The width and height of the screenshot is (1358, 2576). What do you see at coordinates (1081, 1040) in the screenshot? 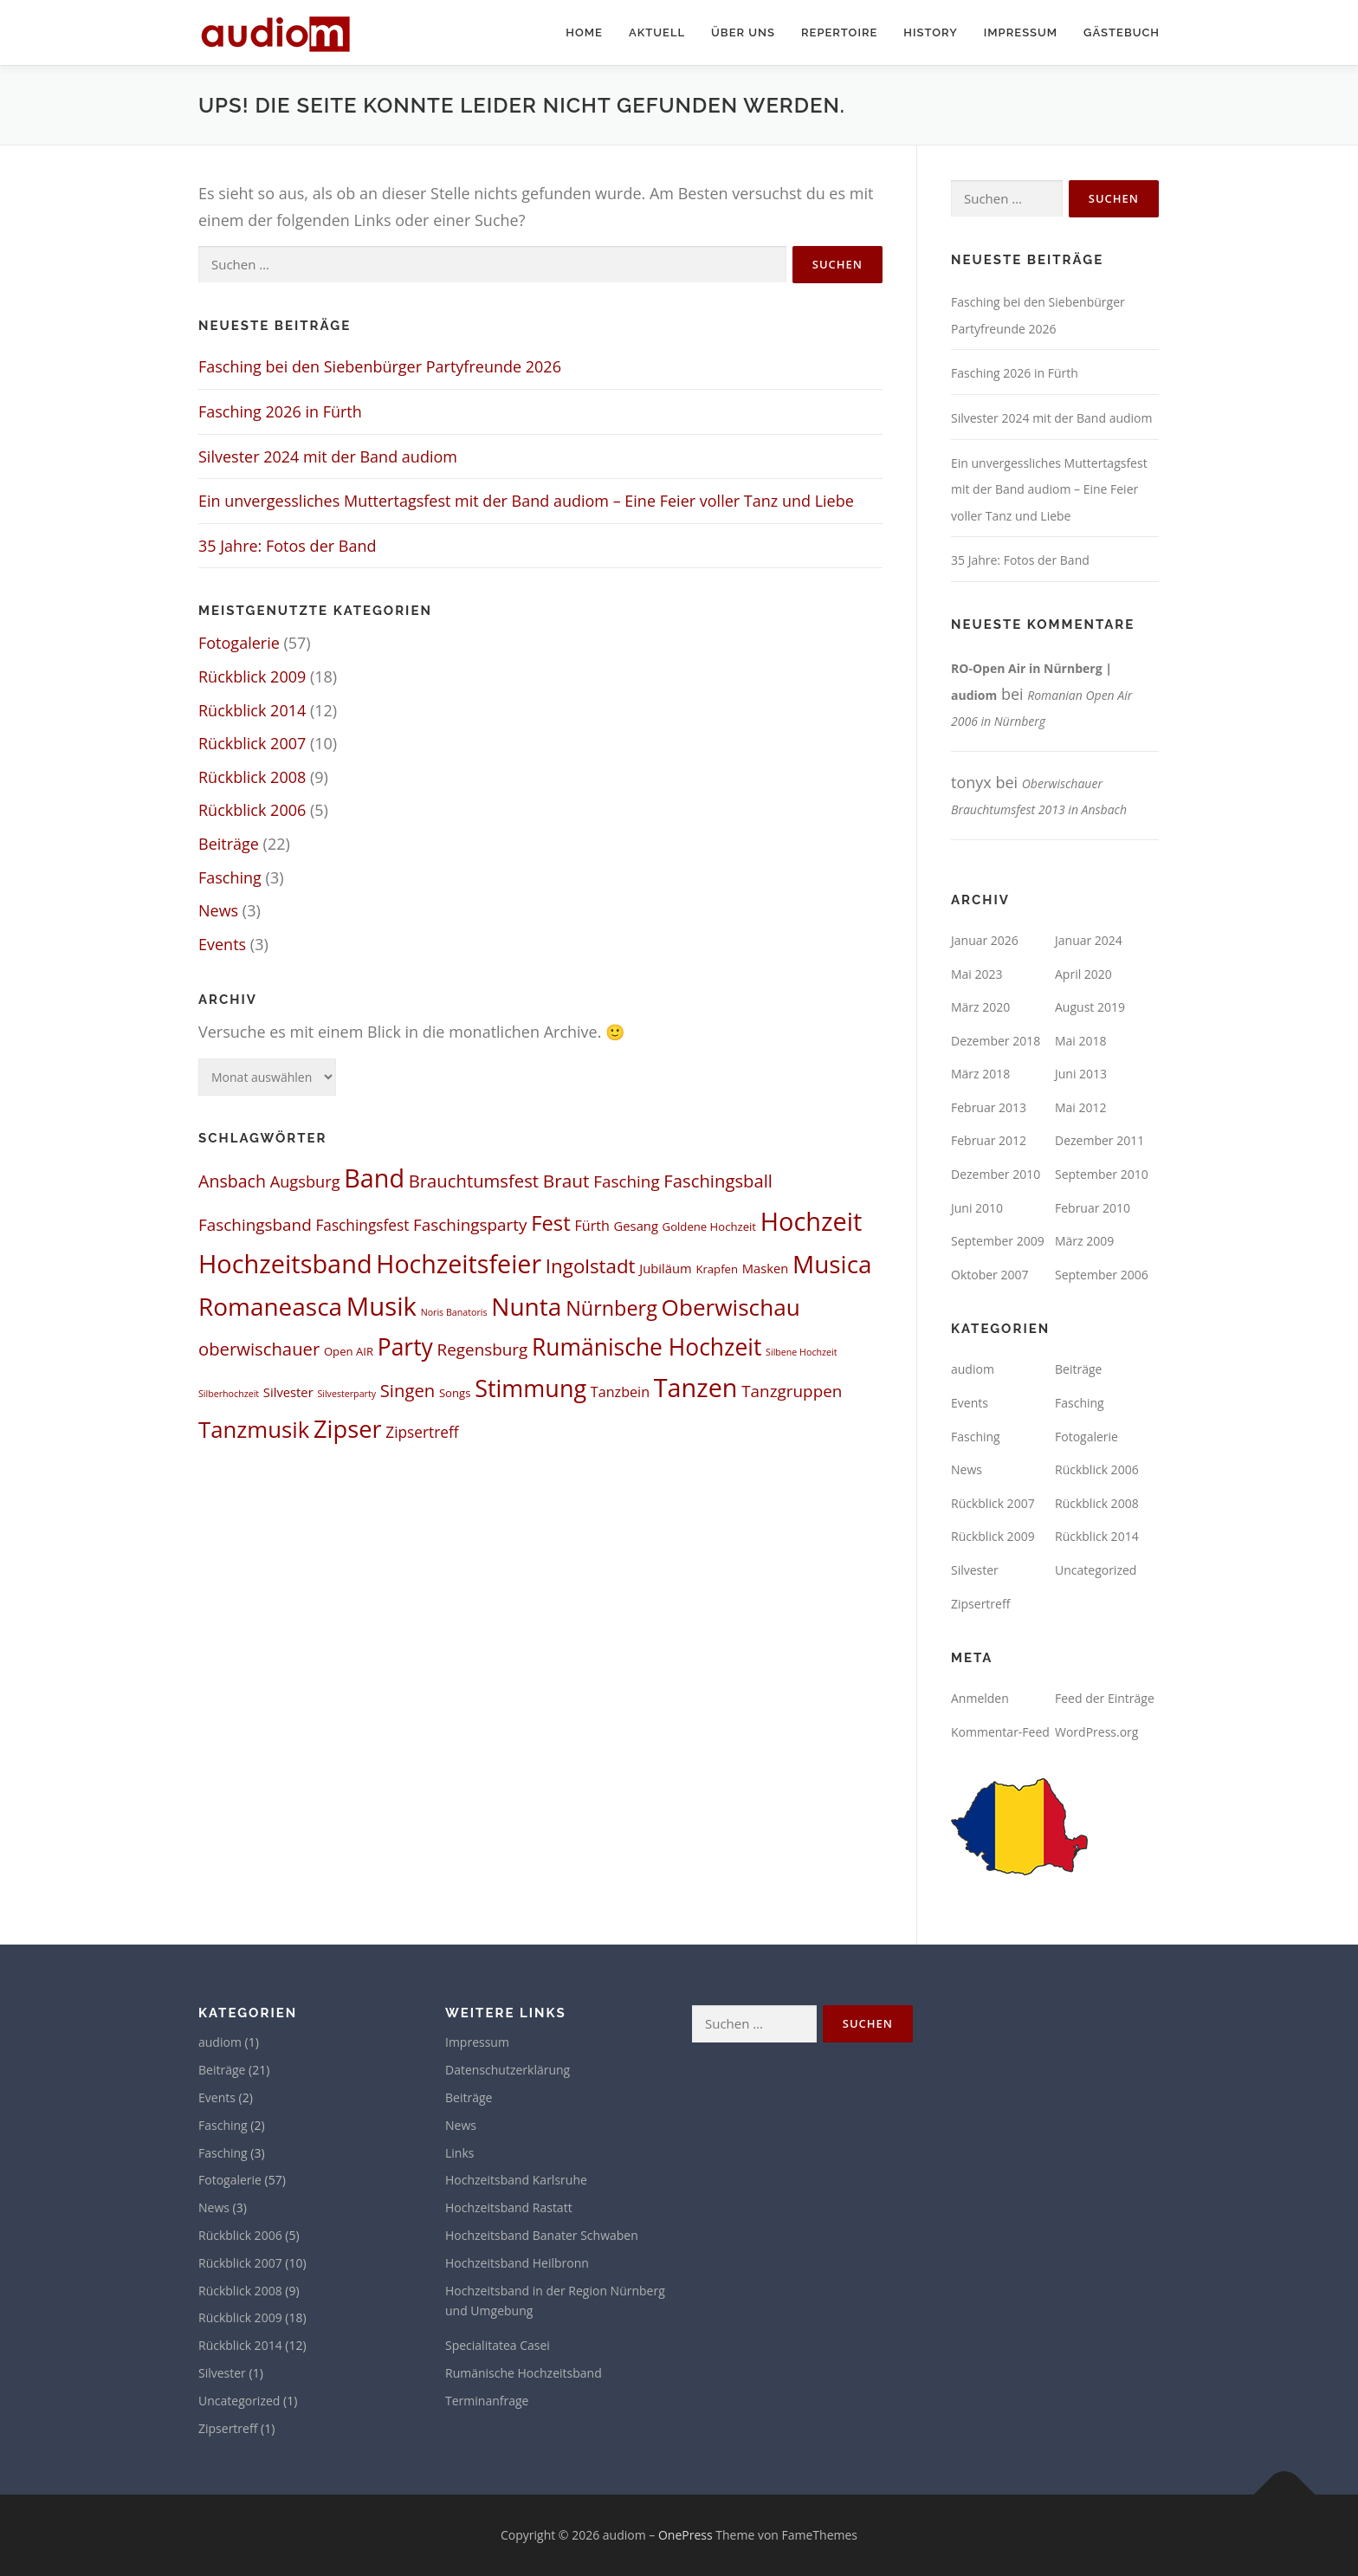
I see `Mai 2018` at bounding box center [1081, 1040].